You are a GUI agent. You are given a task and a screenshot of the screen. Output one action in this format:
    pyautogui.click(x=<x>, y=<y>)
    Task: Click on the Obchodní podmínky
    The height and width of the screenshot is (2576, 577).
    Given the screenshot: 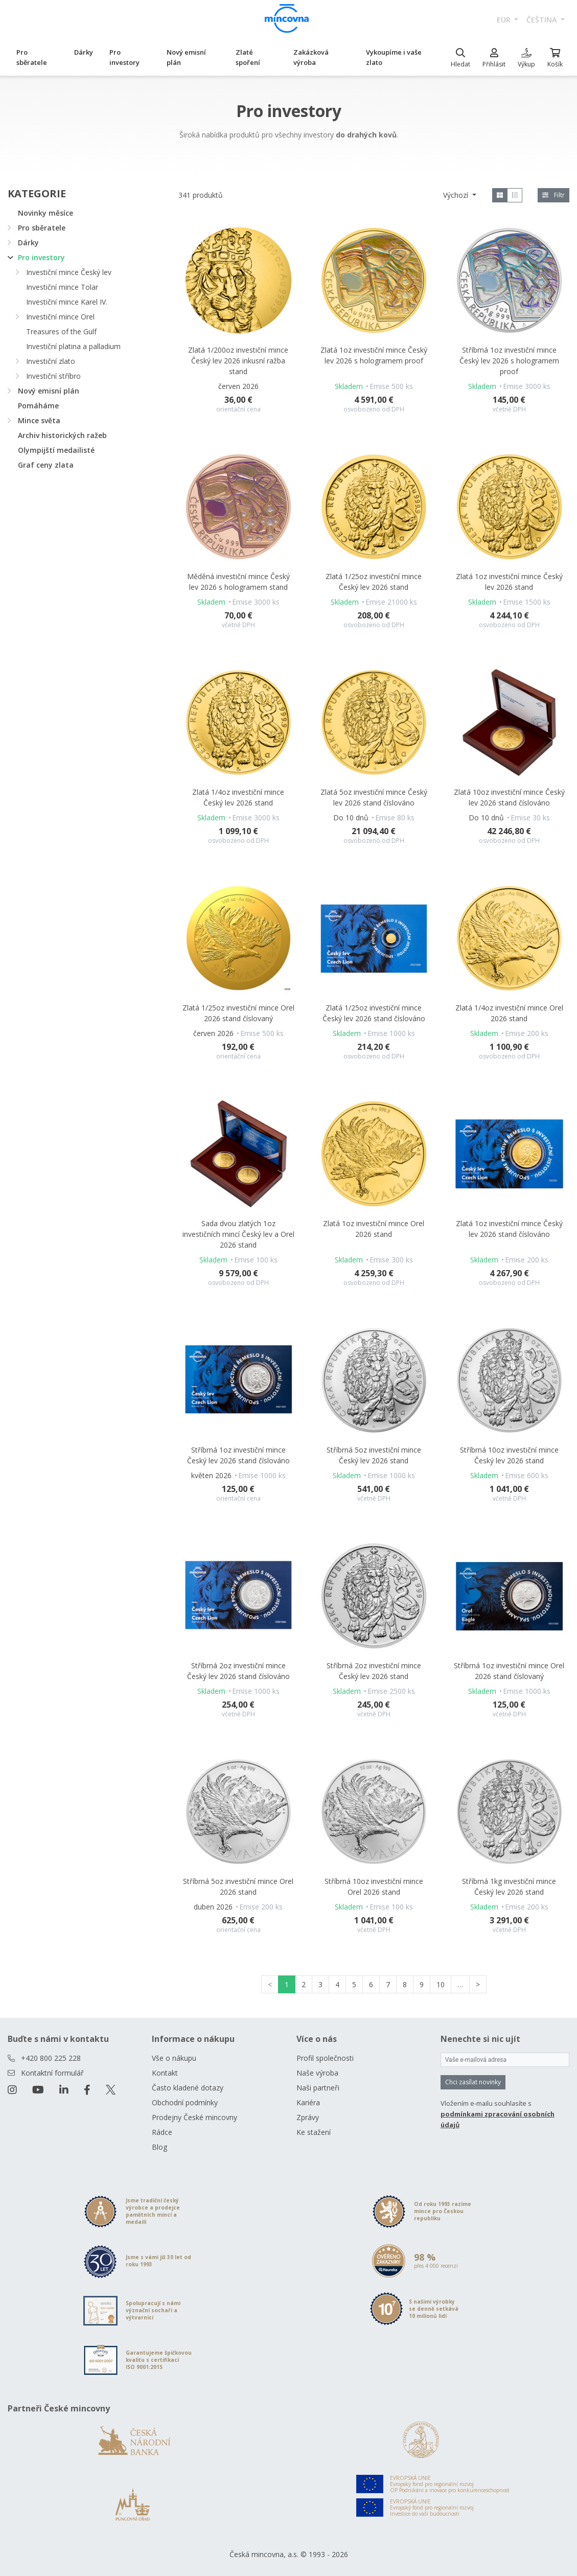 What is the action you would take?
    pyautogui.click(x=185, y=2102)
    